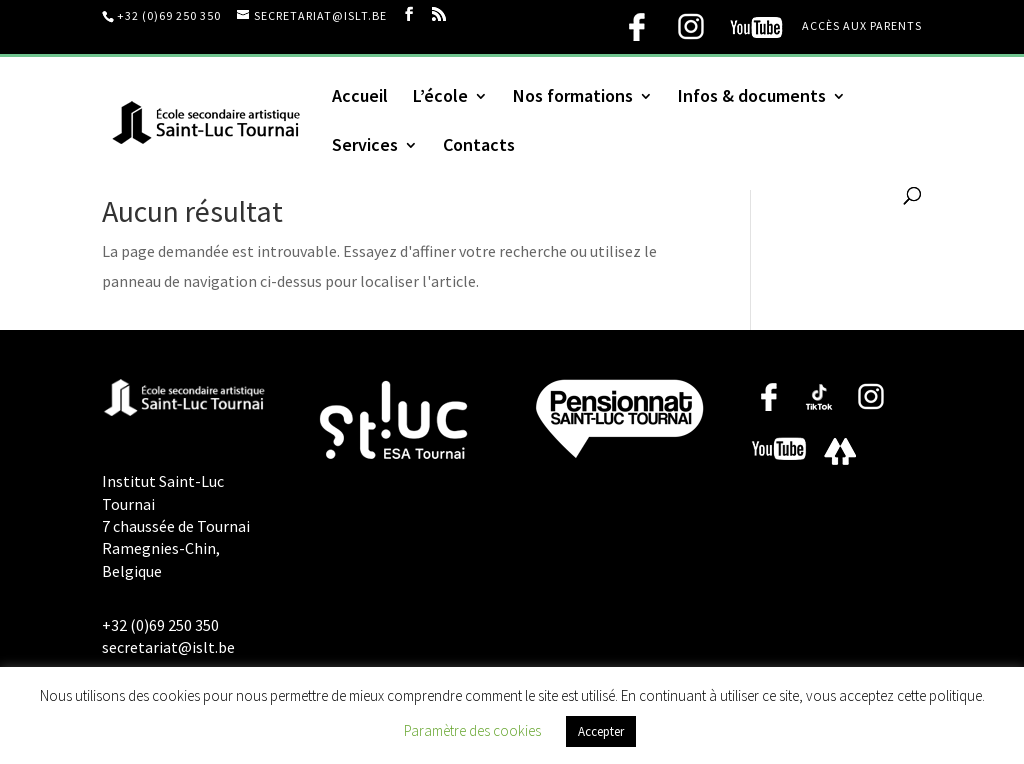 The height and width of the screenshot is (764, 1024). What do you see at coordinates (752, 98) in the screenshot?
I see `Infos & documents` at bounding box center [752, 98].